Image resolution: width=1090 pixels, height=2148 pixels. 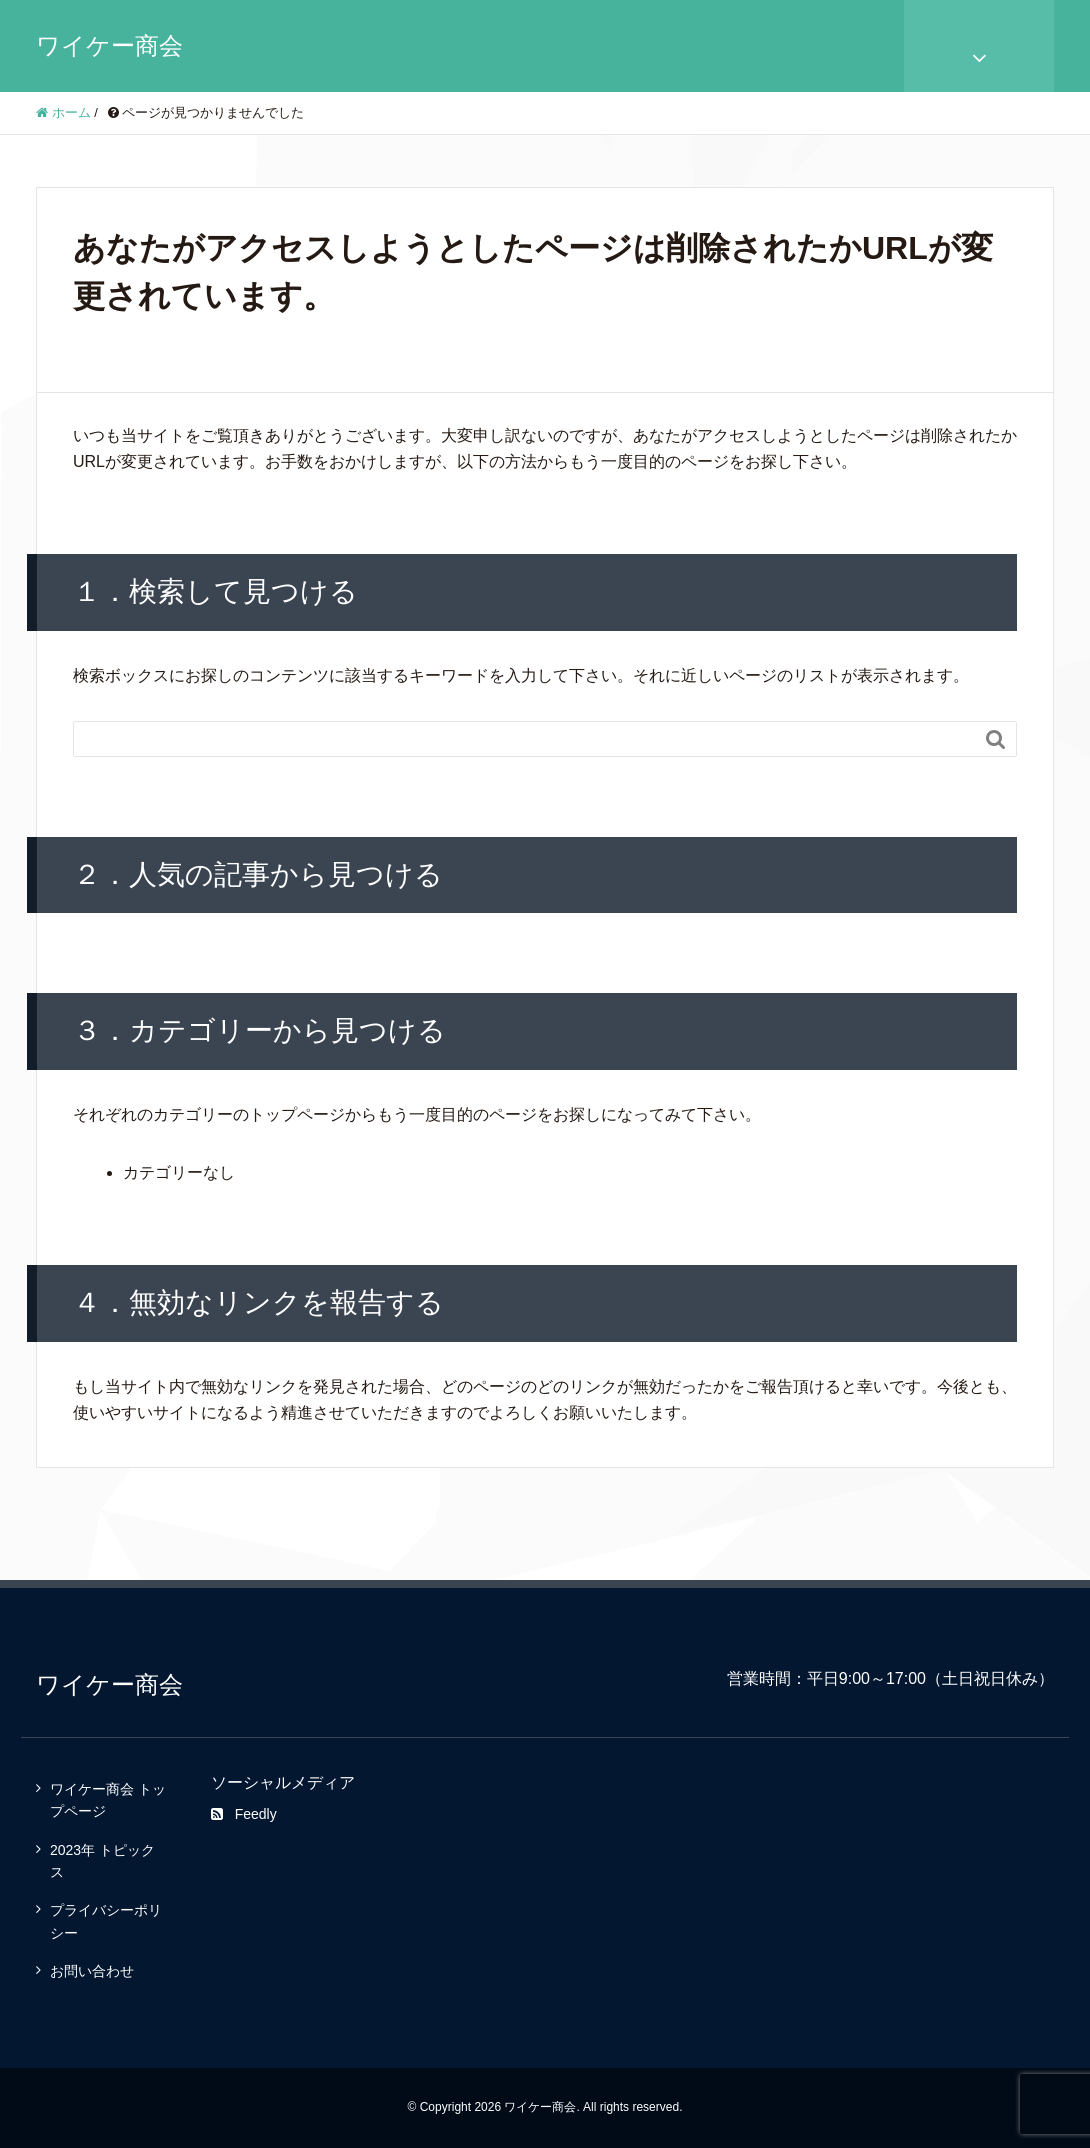 What do you see at coordinates (109, 45) in the screenshot?
I see `ワイケー商会` at bounding box center [109, 45].